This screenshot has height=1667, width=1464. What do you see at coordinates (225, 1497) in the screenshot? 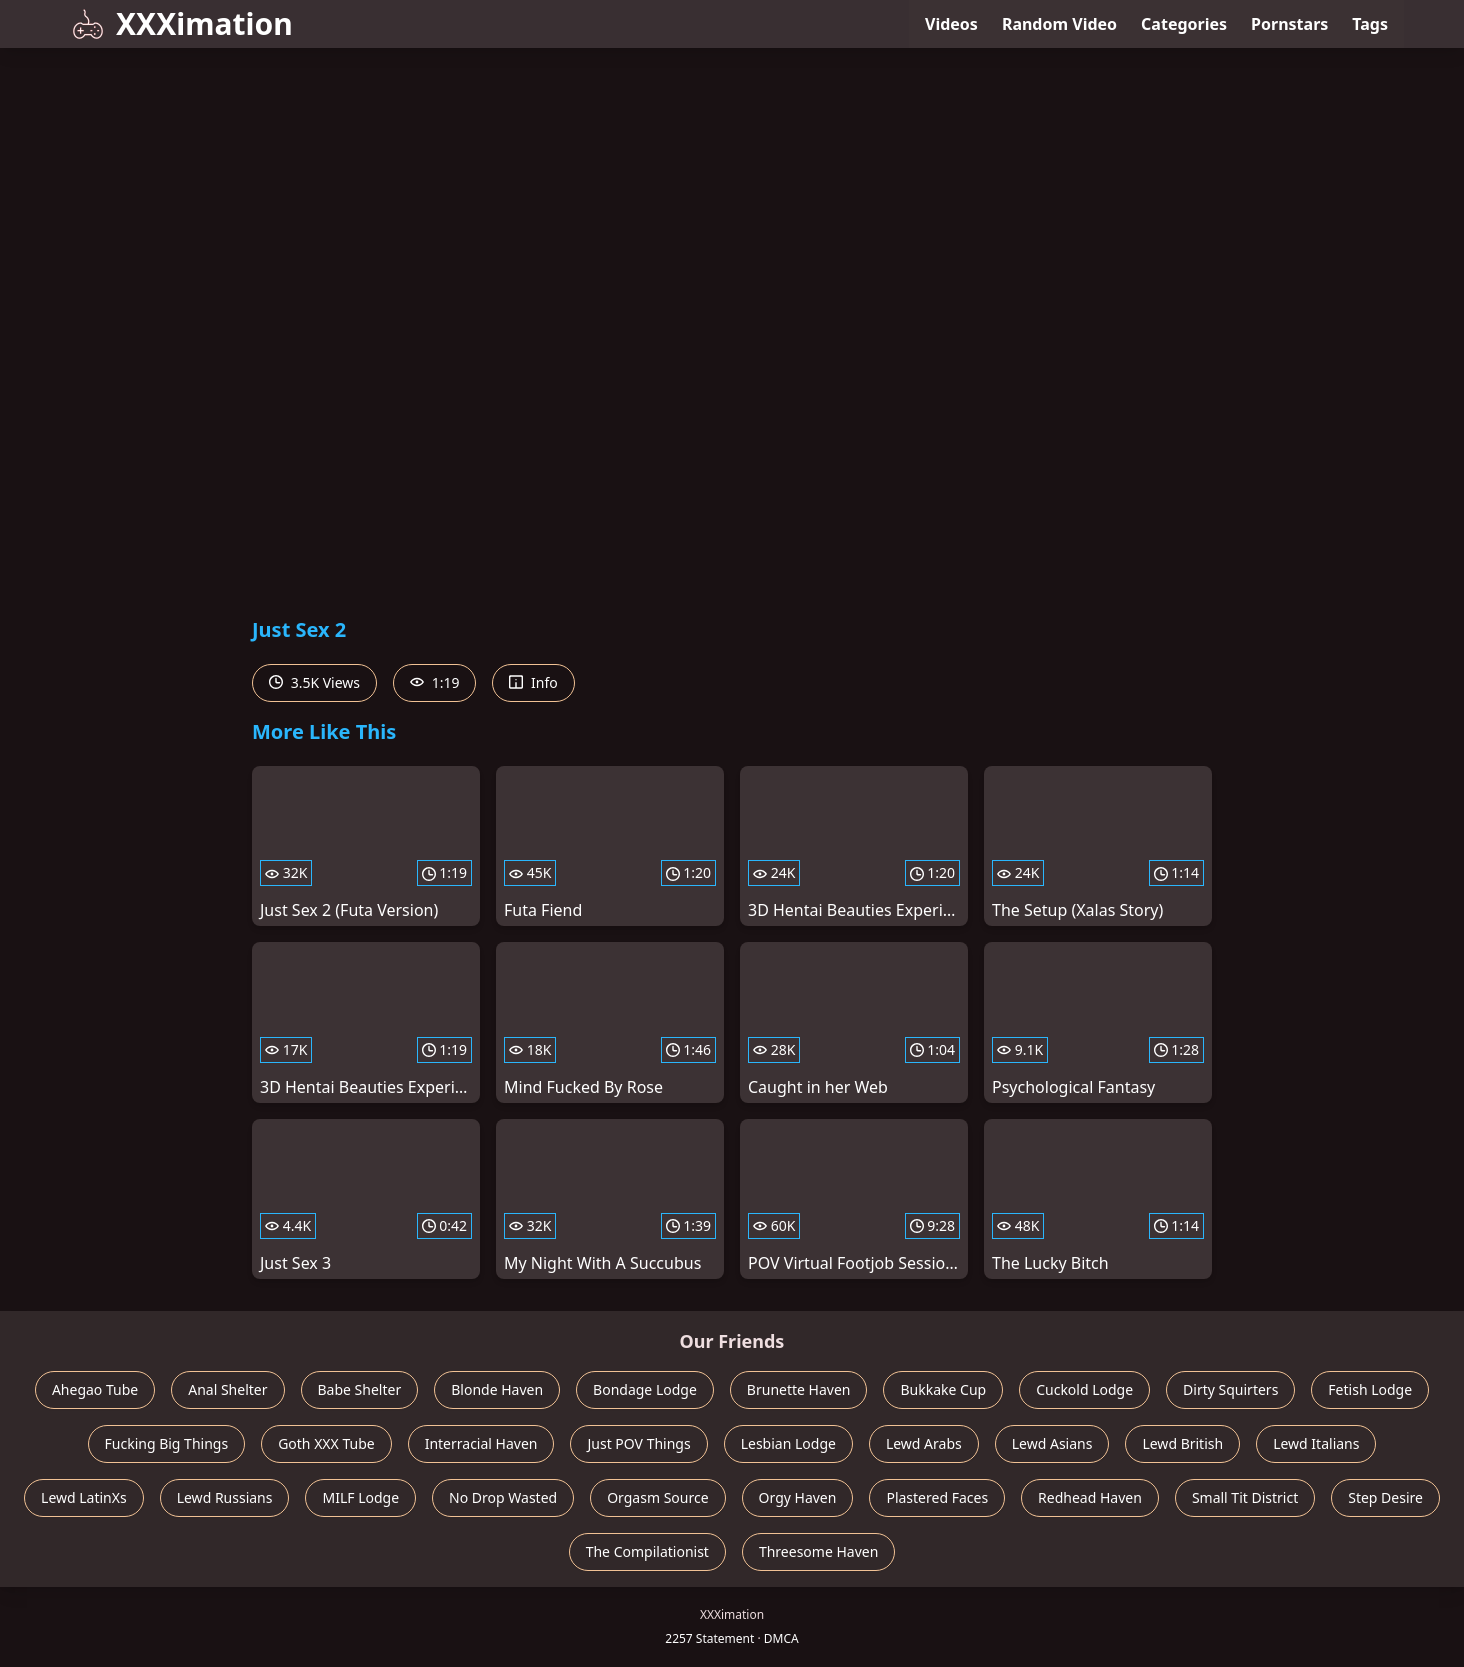
I see `Lewd Russians` at bounding box center [225, 1497].